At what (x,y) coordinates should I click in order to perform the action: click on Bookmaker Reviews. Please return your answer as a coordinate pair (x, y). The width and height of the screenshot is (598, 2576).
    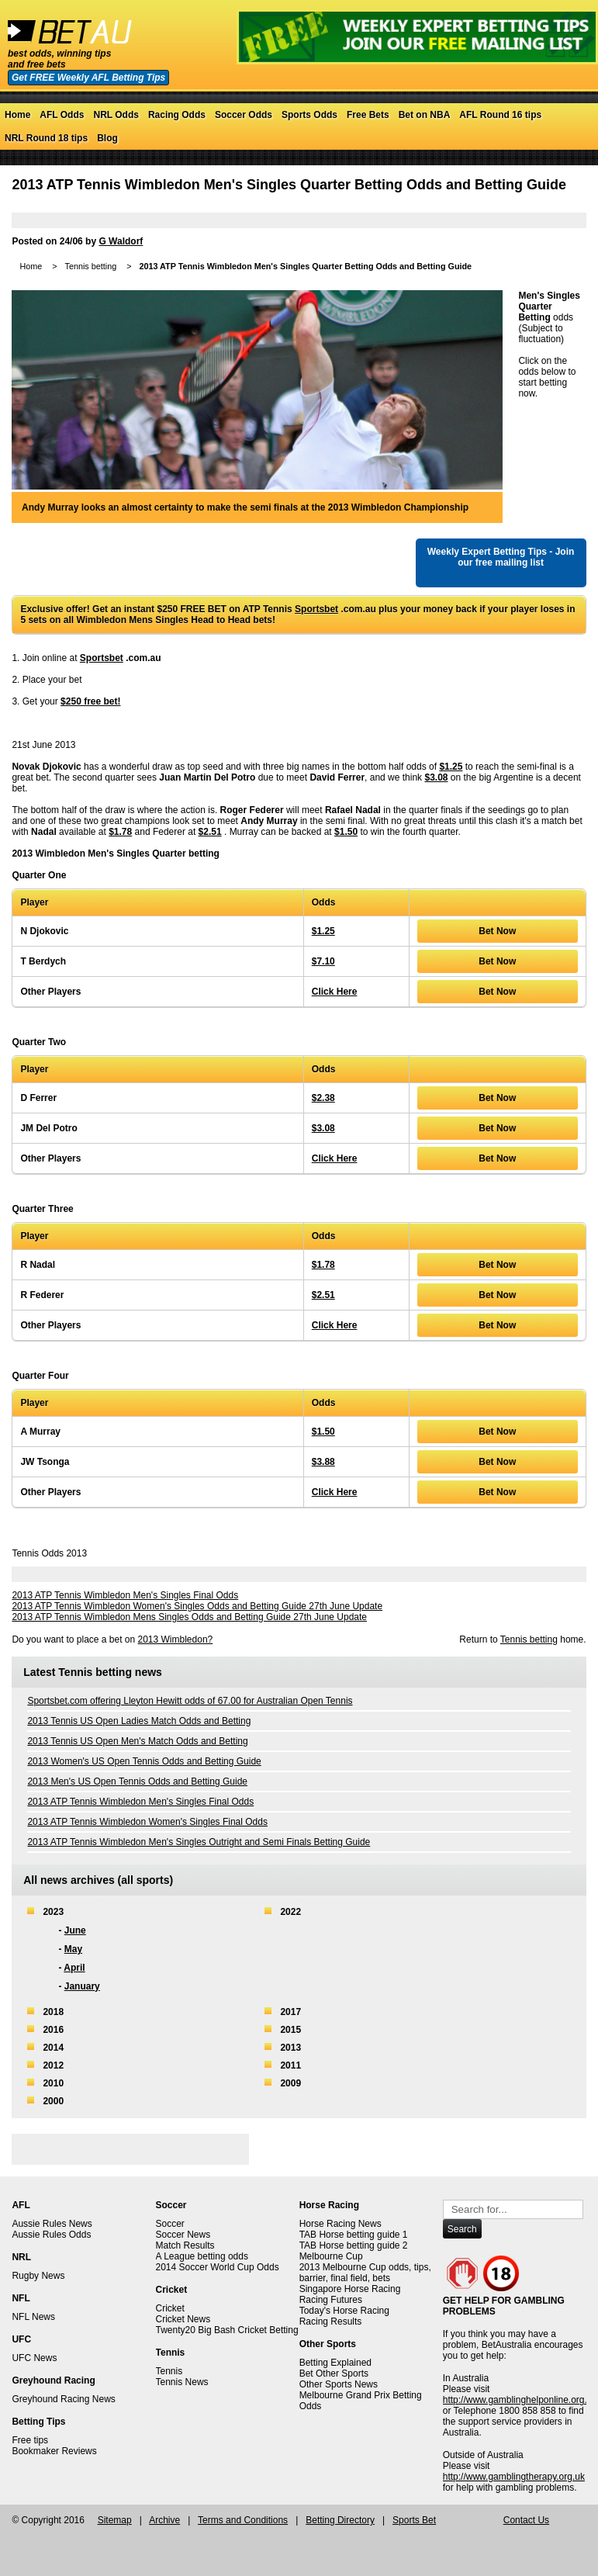
    Looking at the image, I should click on (54, 2451).